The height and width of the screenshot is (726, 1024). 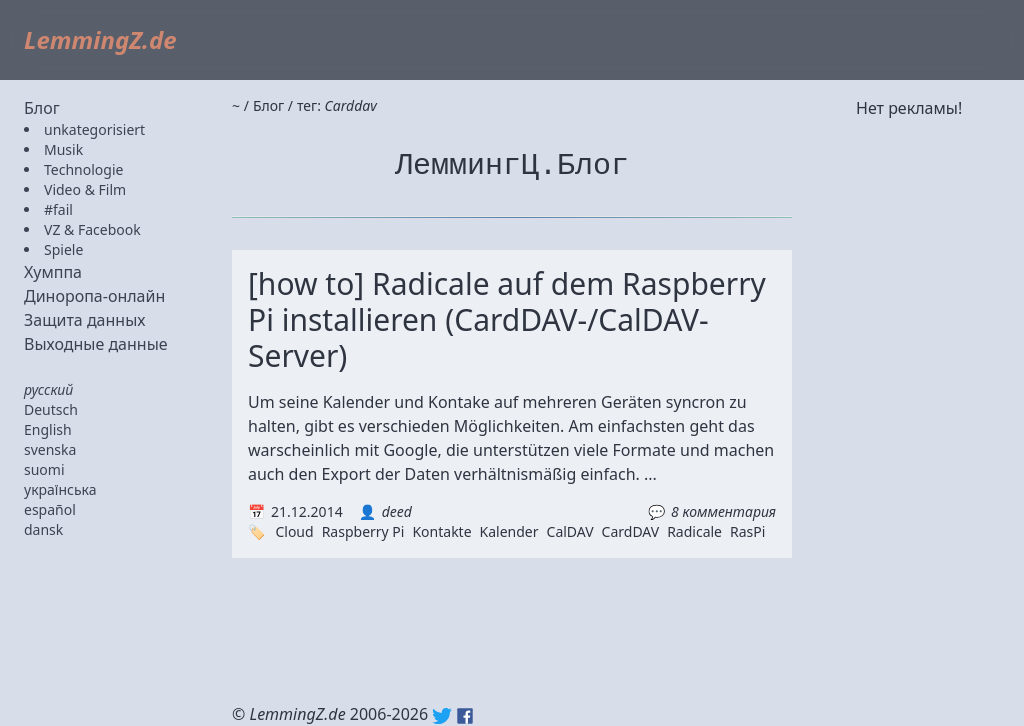 I want to click on Выходные данные, so click(x=96, y=344).